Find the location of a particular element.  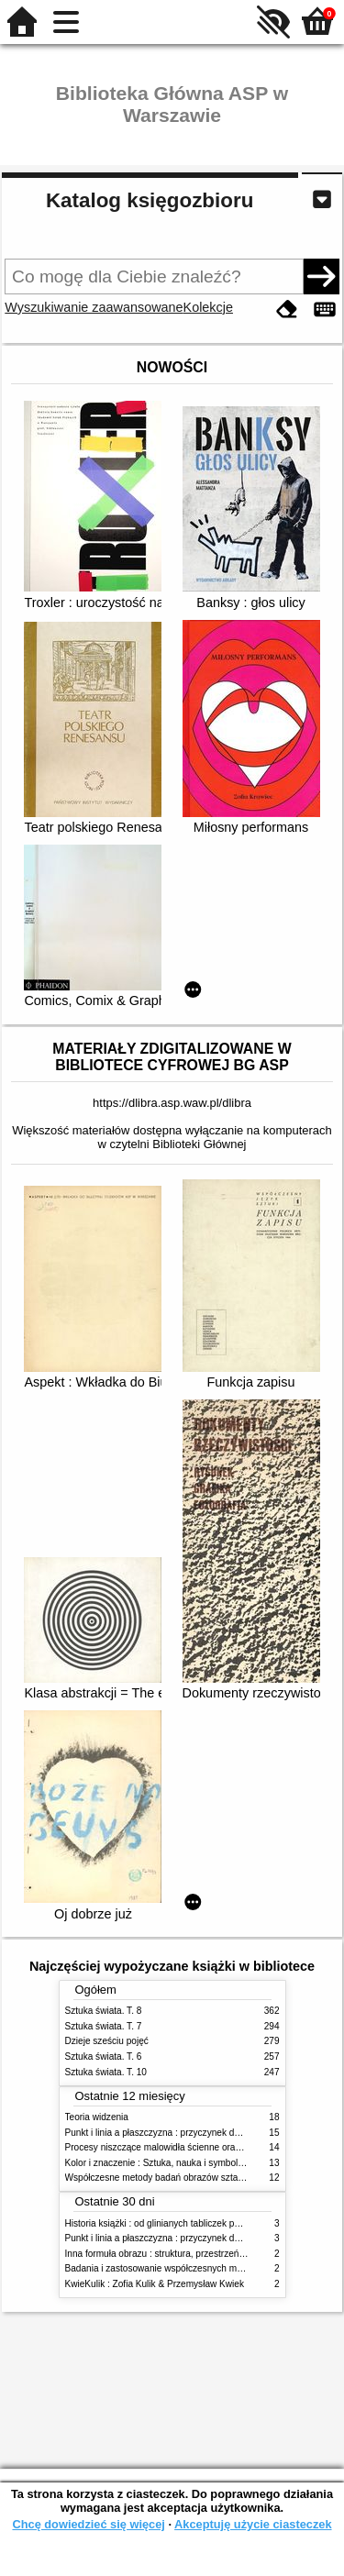

Wyszukiwanie zaawansowane is located at coordinates (94, 307).